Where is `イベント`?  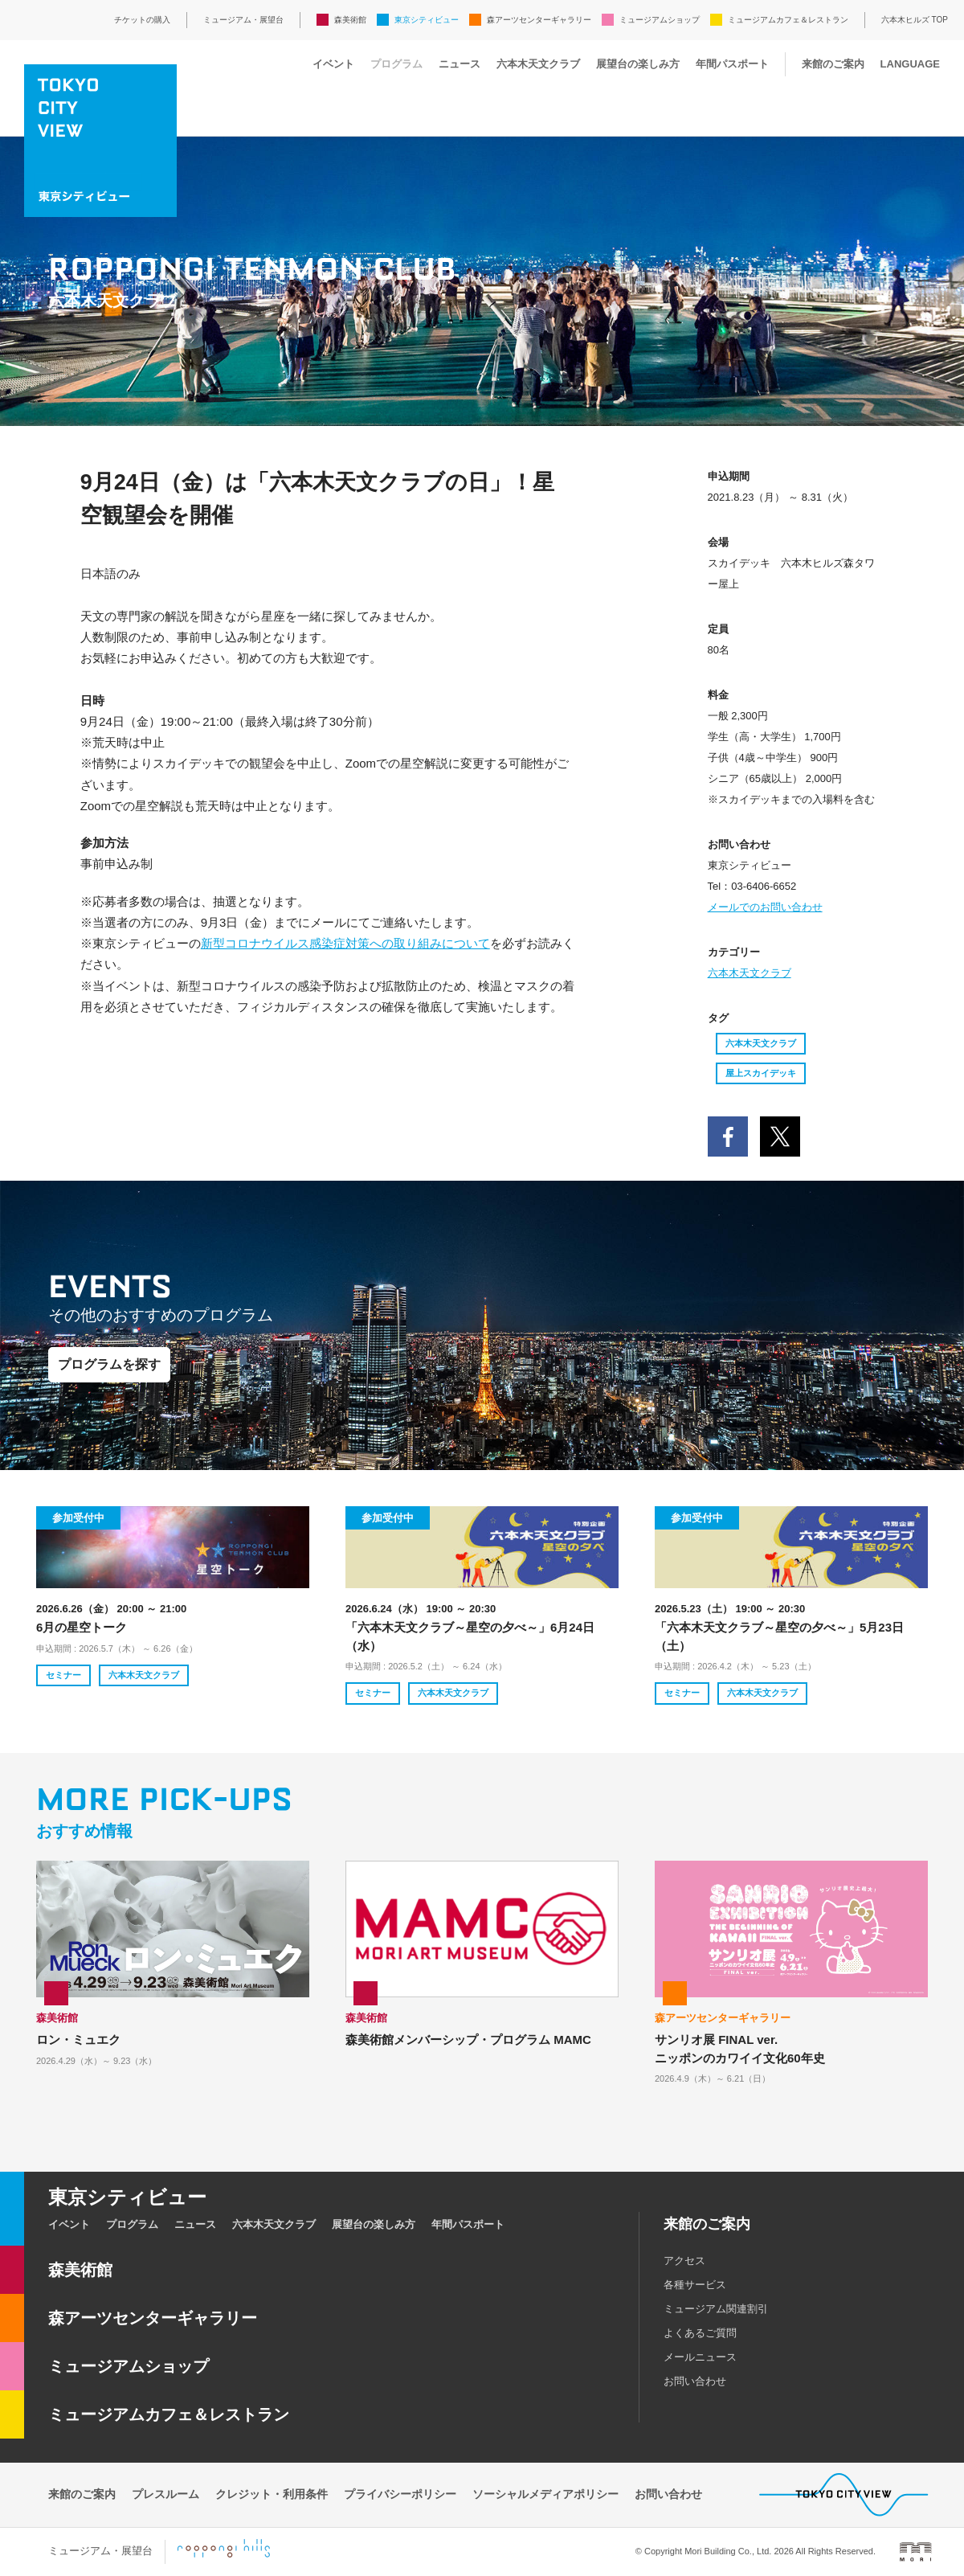 イベント is located at coordinates (333, 64).